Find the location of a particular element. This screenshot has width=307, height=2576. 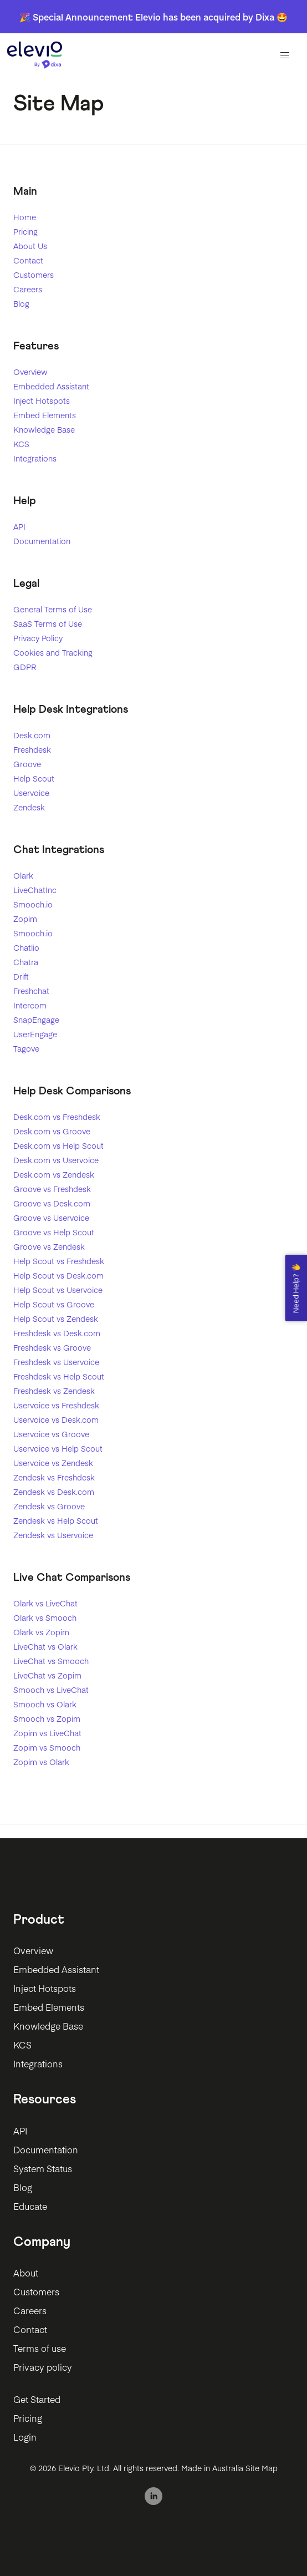

Desk.com is located at coordinates (31, 735).